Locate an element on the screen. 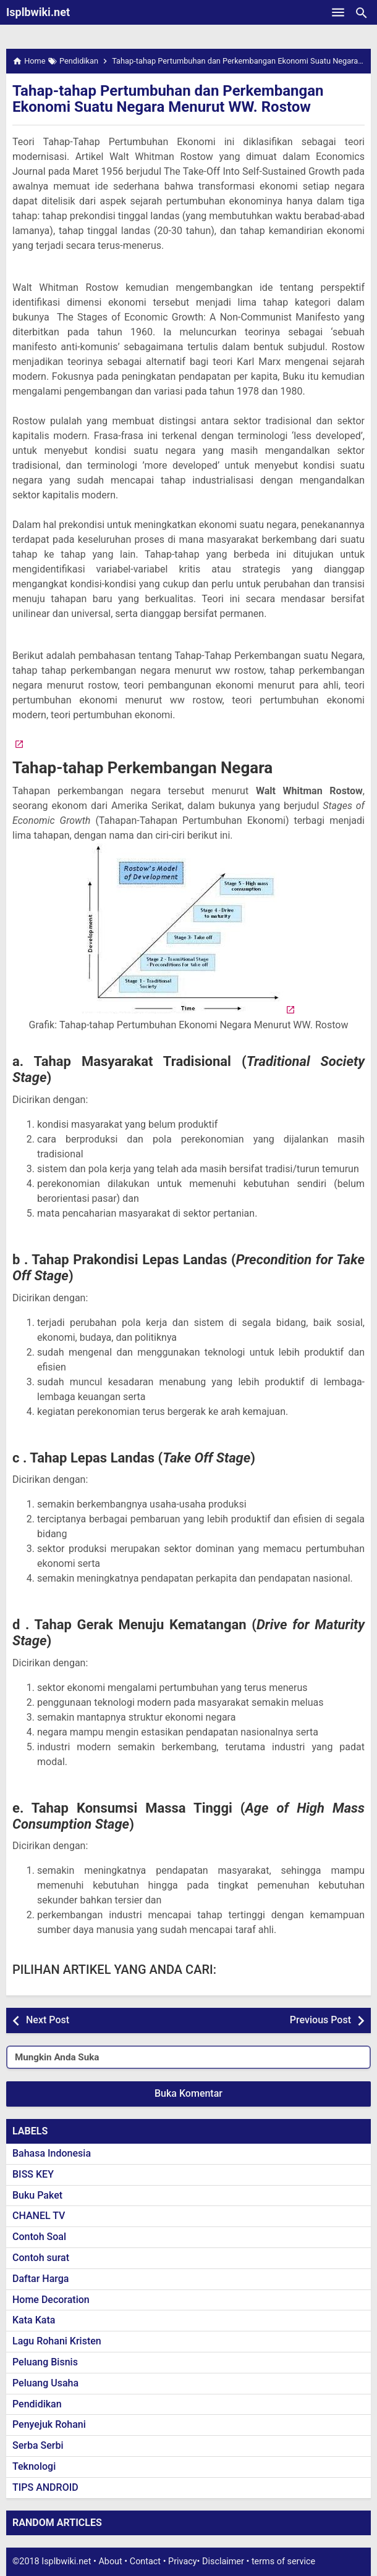 The width and height of the screenshot is (377, 2576). Buku Paket is located at coordinates (37, 2195).